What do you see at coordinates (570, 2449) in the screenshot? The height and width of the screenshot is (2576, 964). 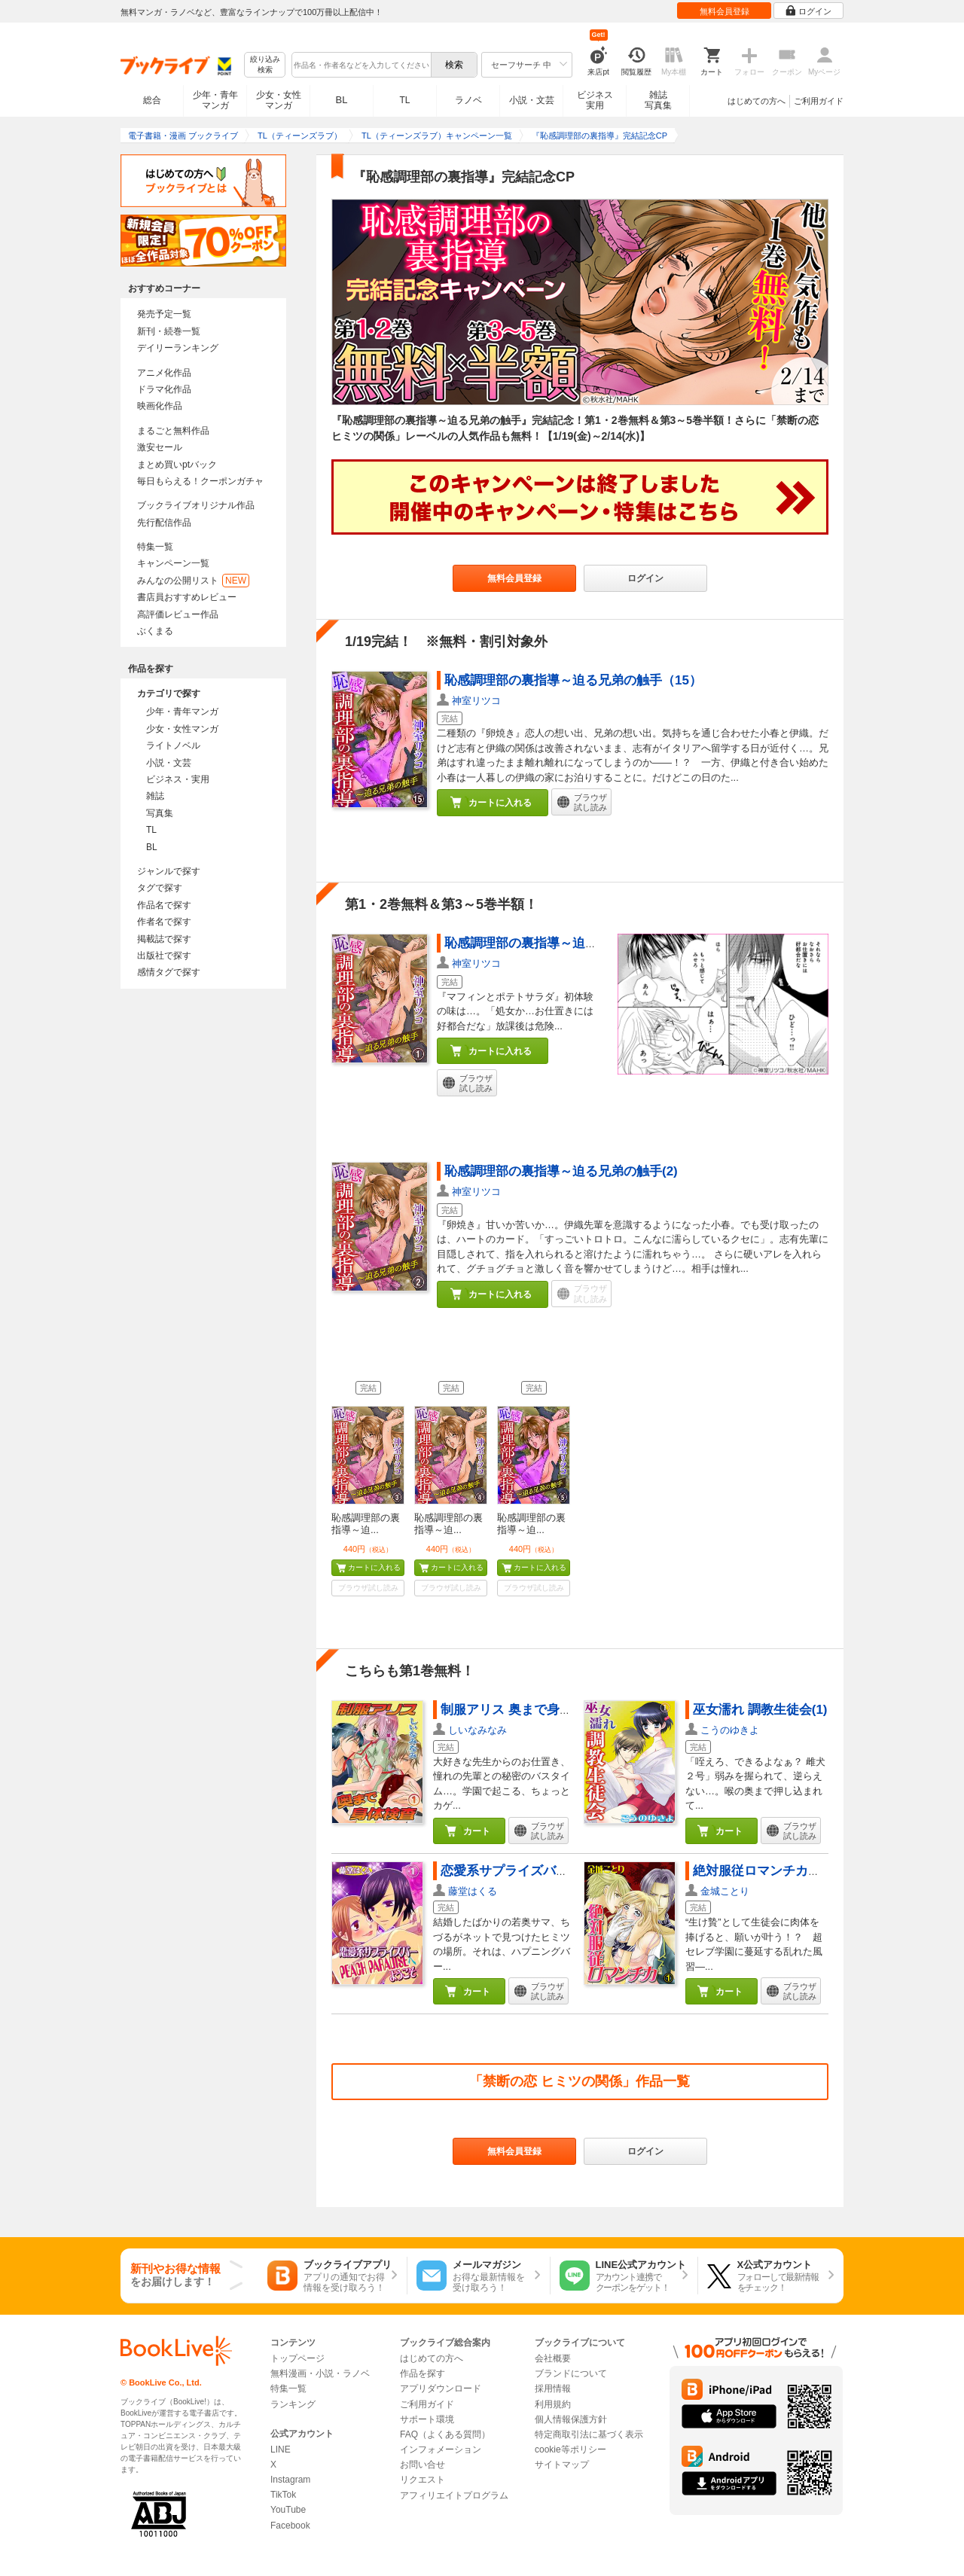 I see `cookie等ポリシー` at bounding box center [570, 2449].